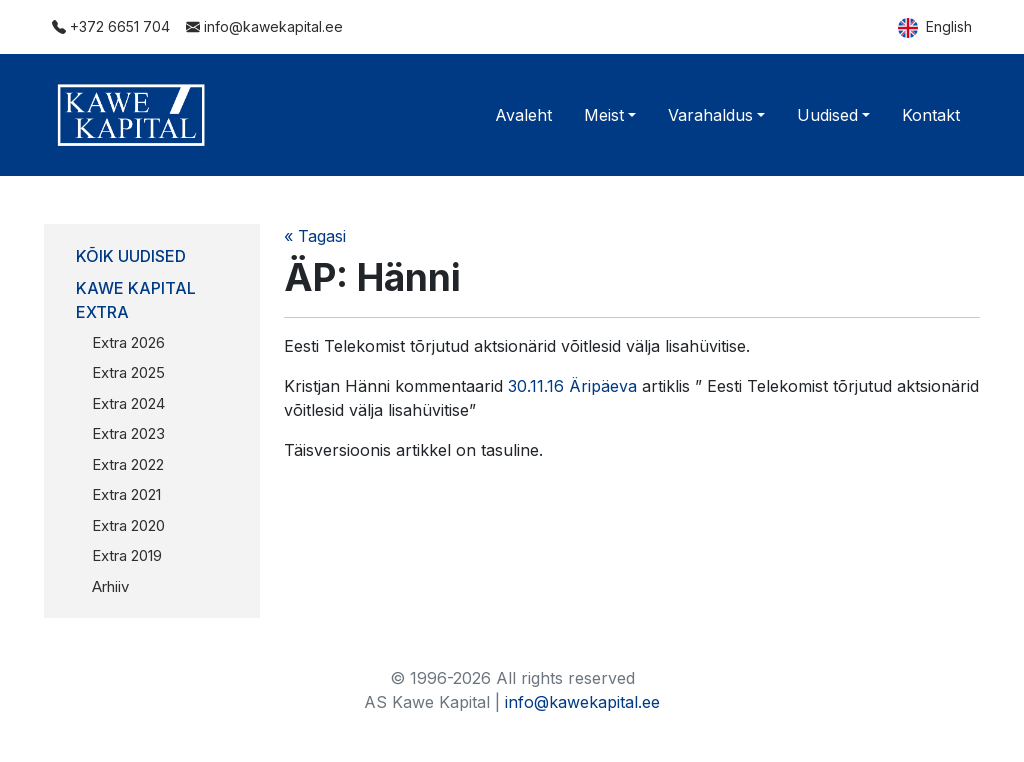  What do you see at coordinates (128, 525) in the screenshot?
I see `Extra 2020` at bounding box center [128, 525].